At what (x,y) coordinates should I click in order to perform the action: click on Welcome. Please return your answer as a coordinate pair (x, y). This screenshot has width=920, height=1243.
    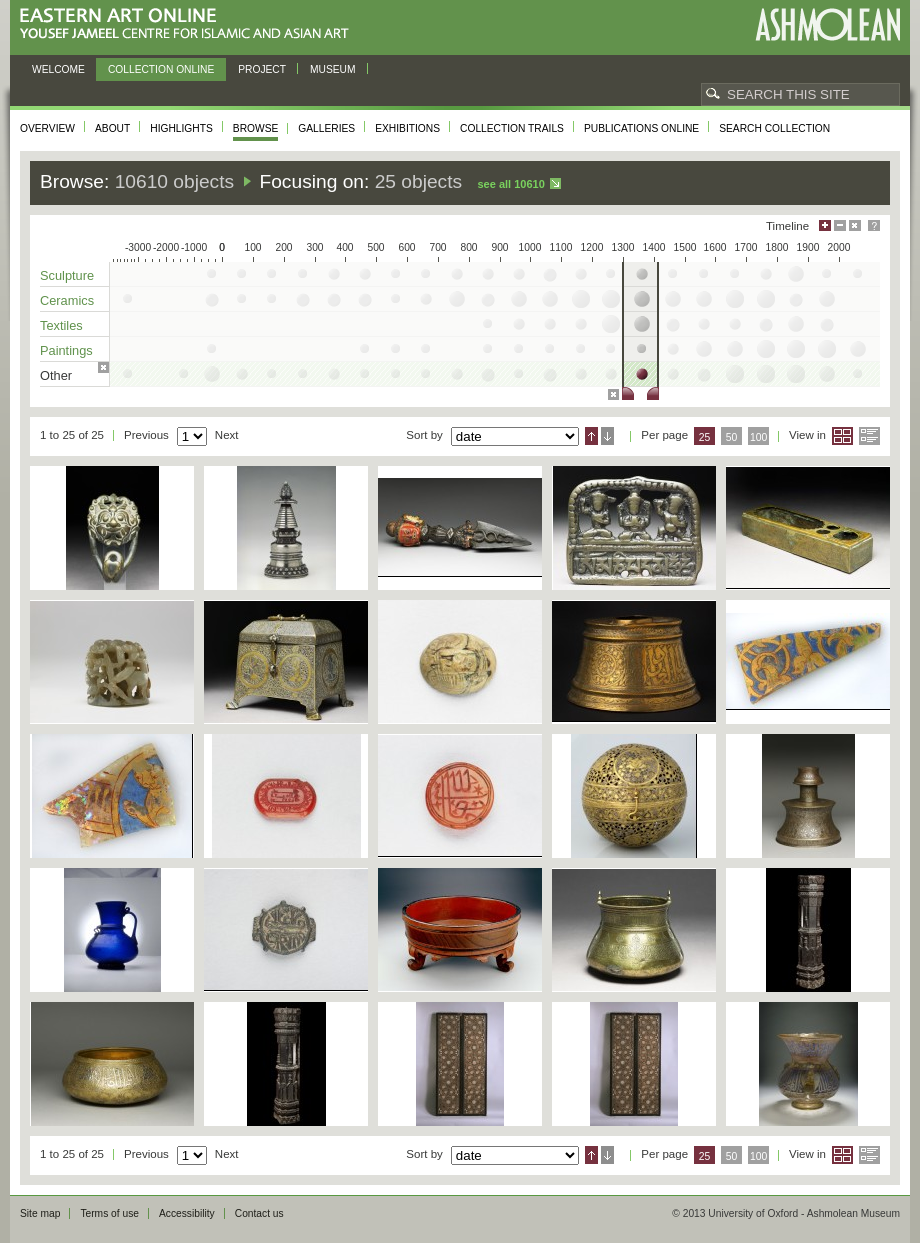
    Looking at the image, I should click on (58, 69).